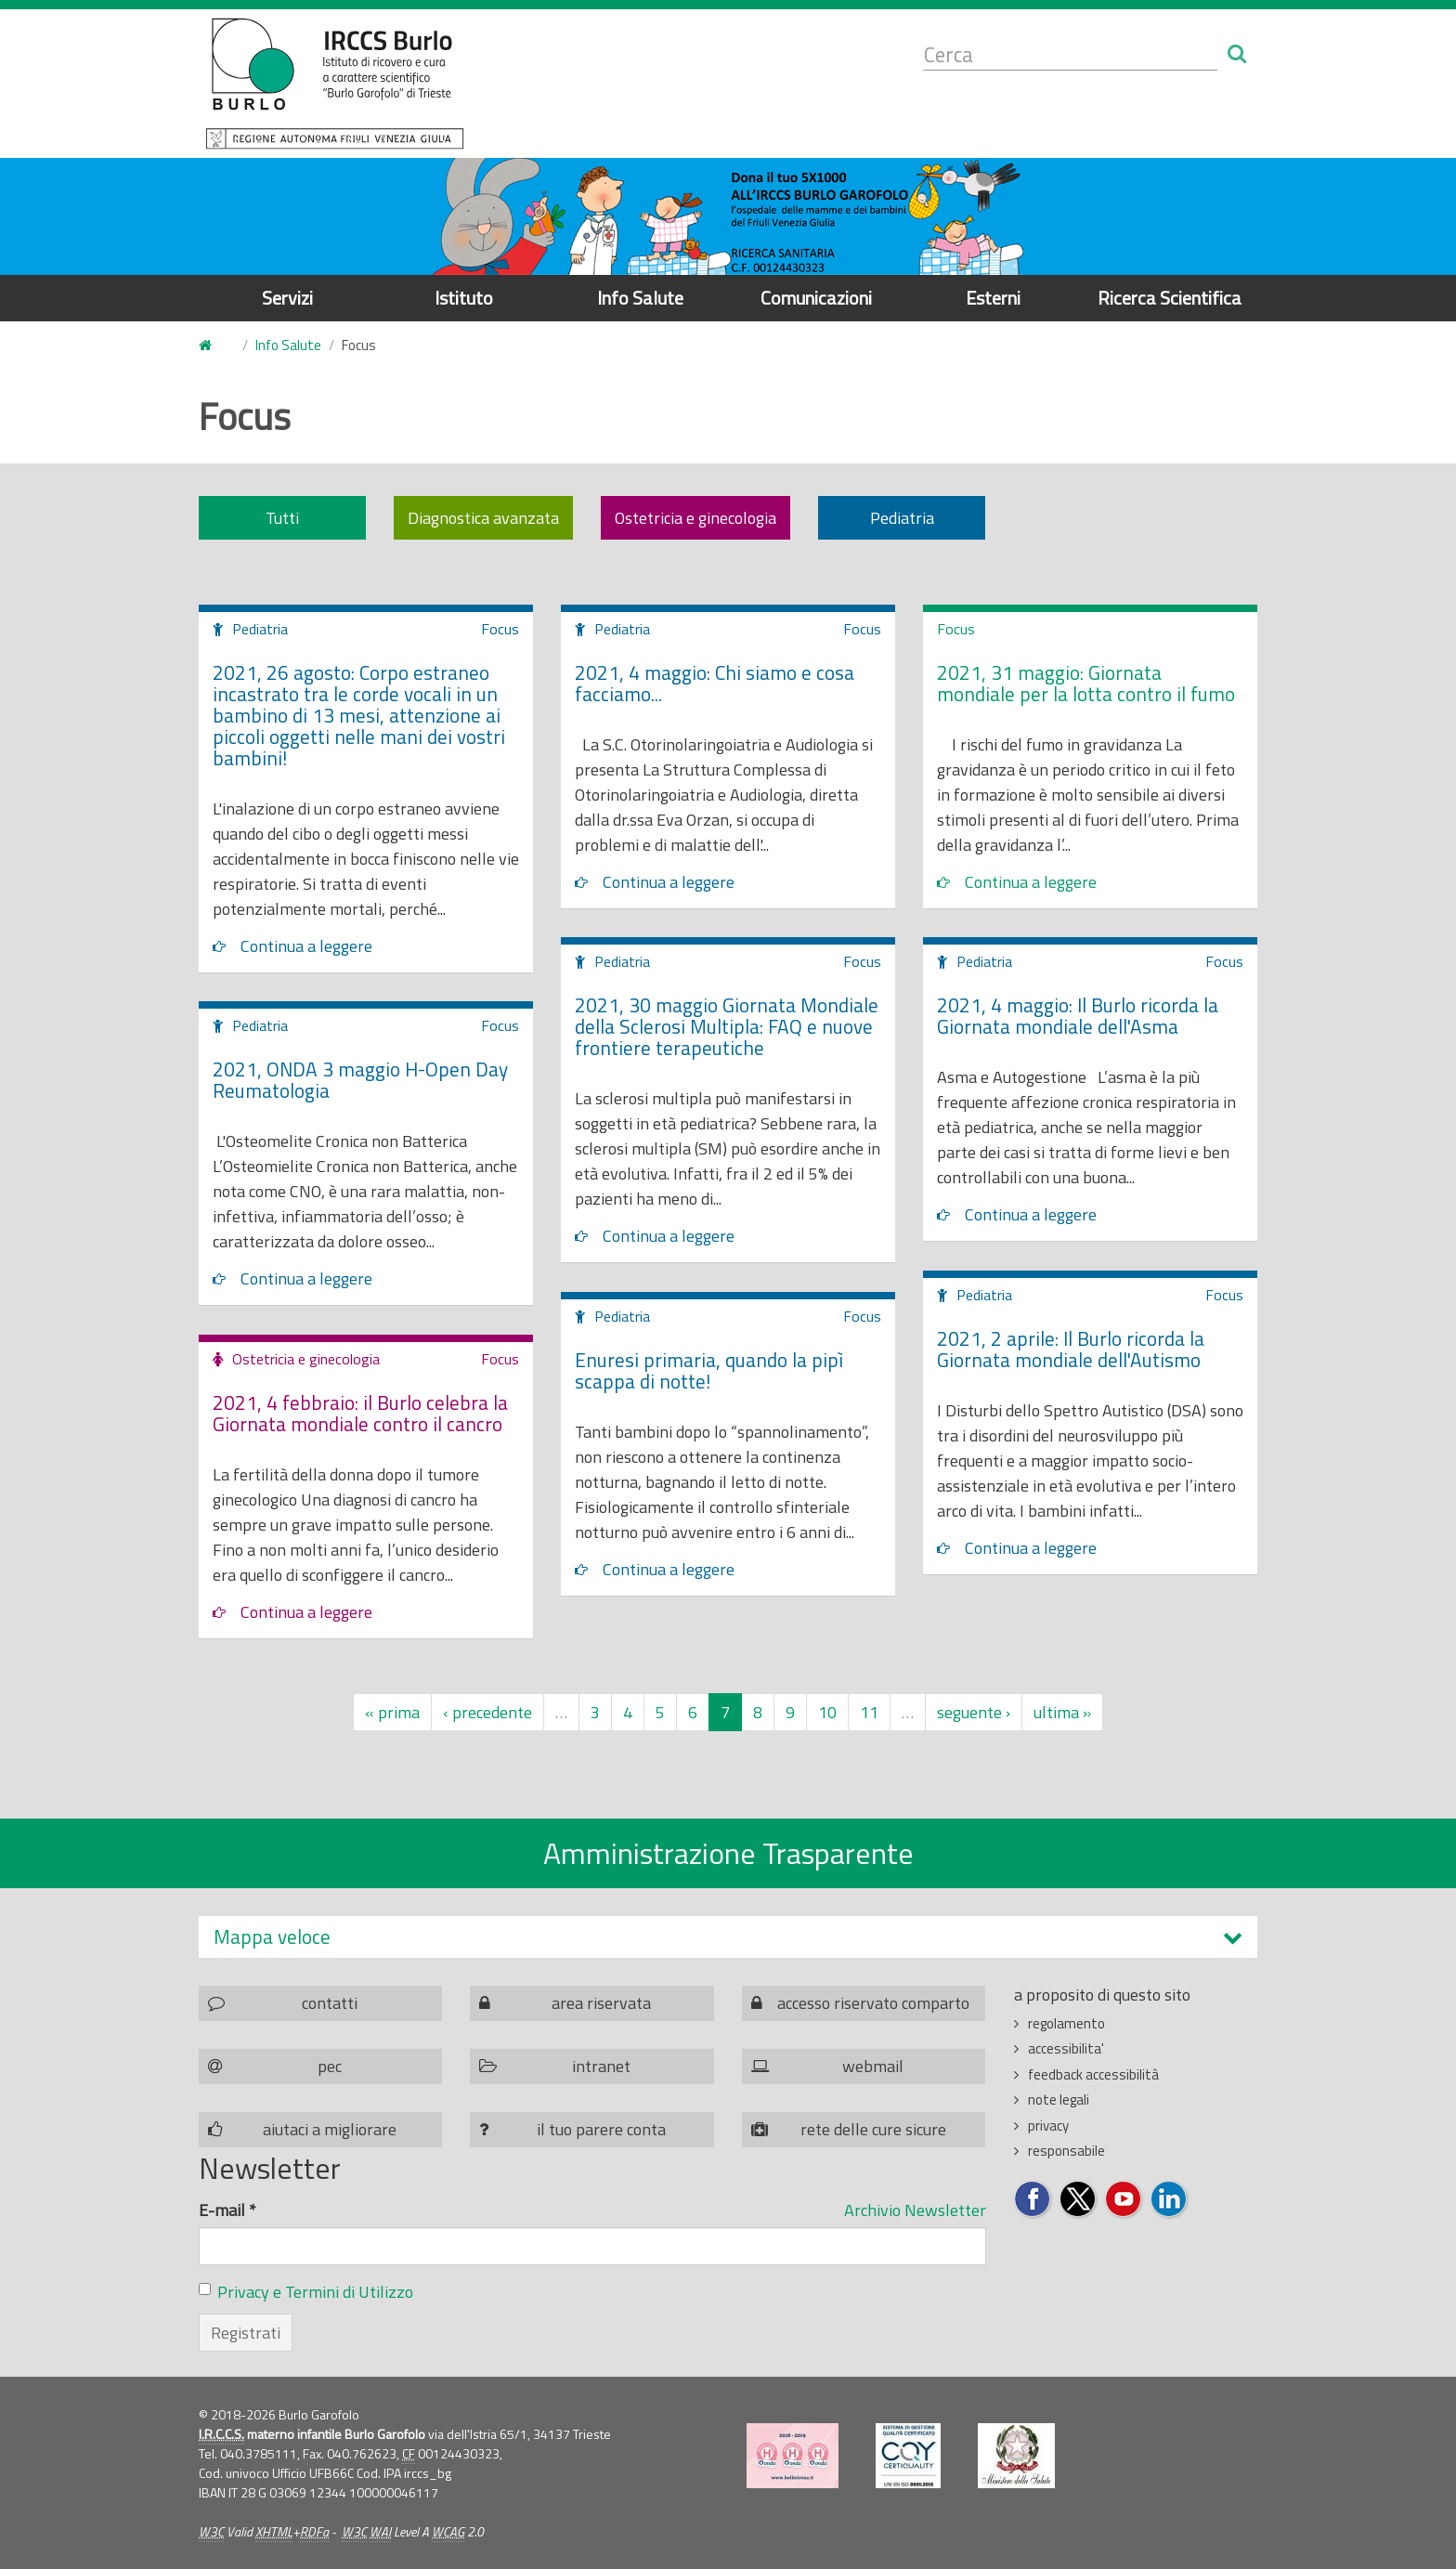 The image size is (1456, 2569). Describe the element at coordinates (827, 1712) in the screenshot. I see `10` at that location.